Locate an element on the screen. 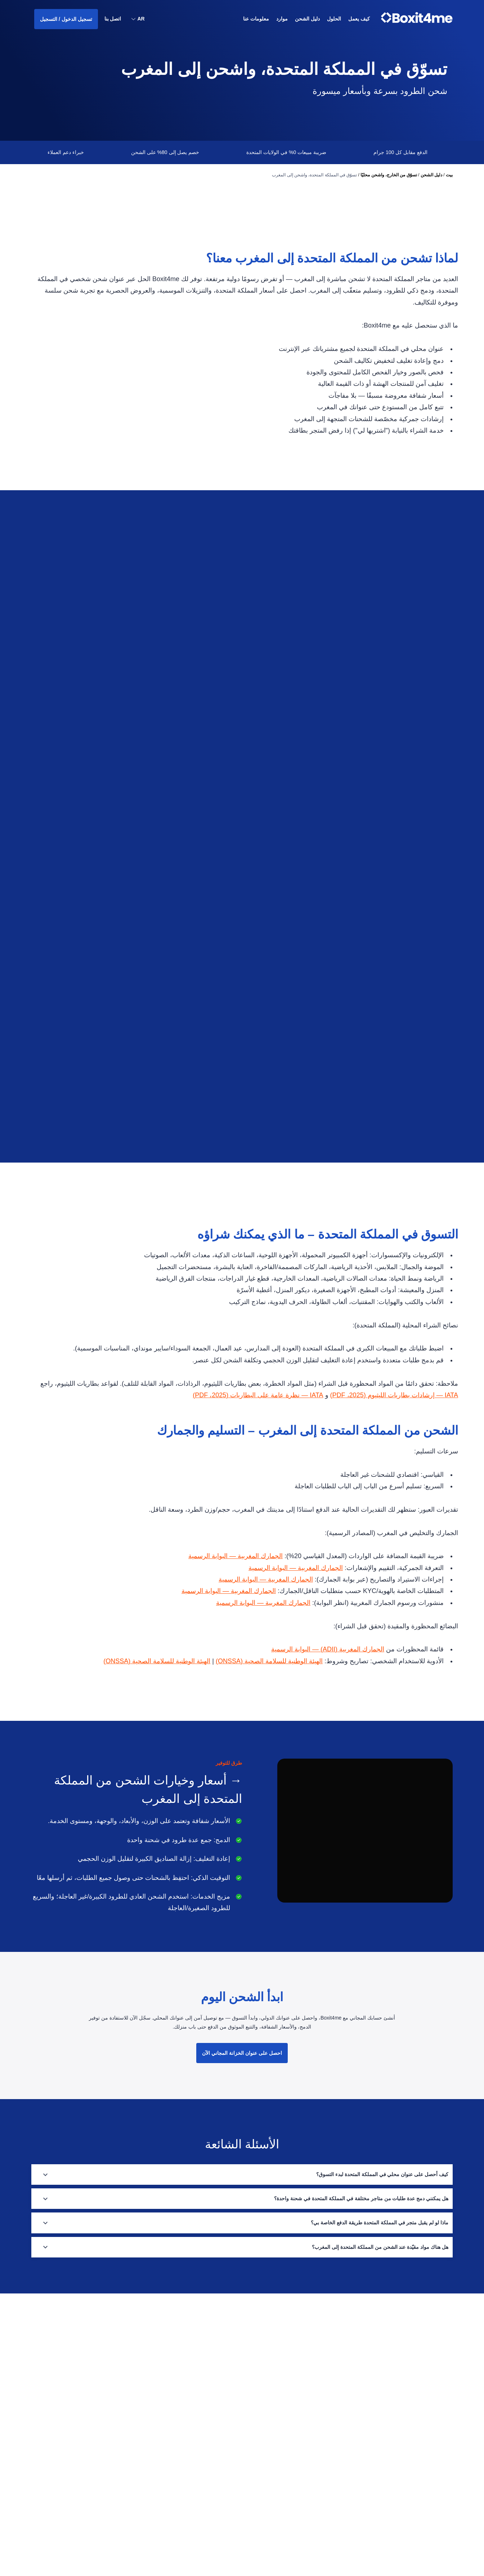  دليل الشحن الدولي is located at coordinates (289, 2451).